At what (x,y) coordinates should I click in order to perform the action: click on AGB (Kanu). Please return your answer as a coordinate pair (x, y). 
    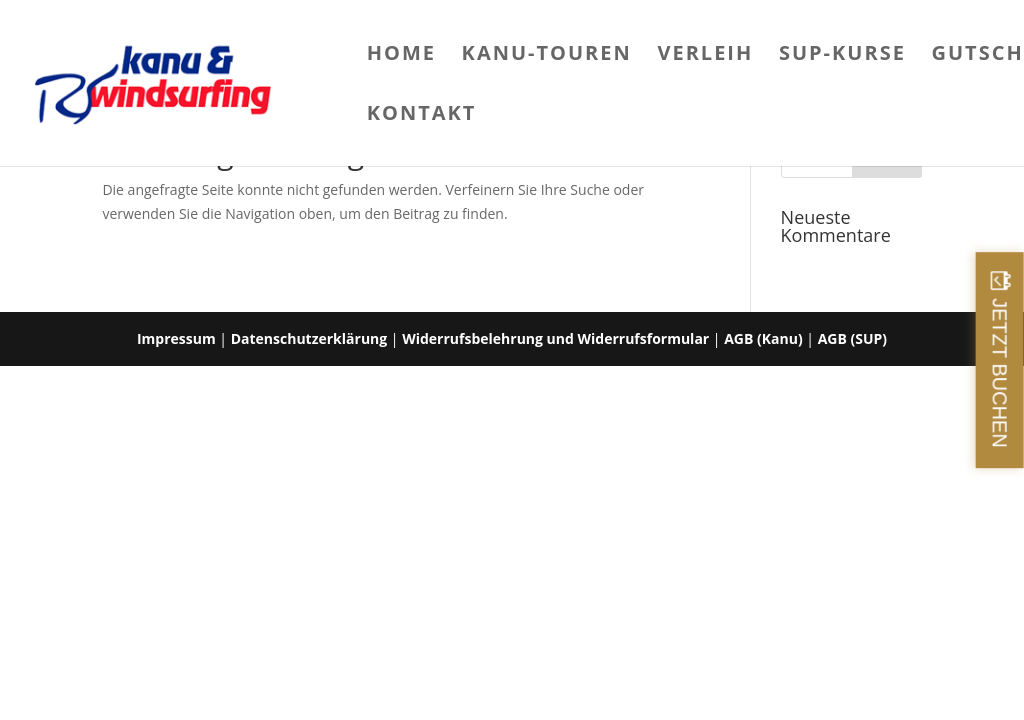
    Looking at the image, I should click on (763, 338).